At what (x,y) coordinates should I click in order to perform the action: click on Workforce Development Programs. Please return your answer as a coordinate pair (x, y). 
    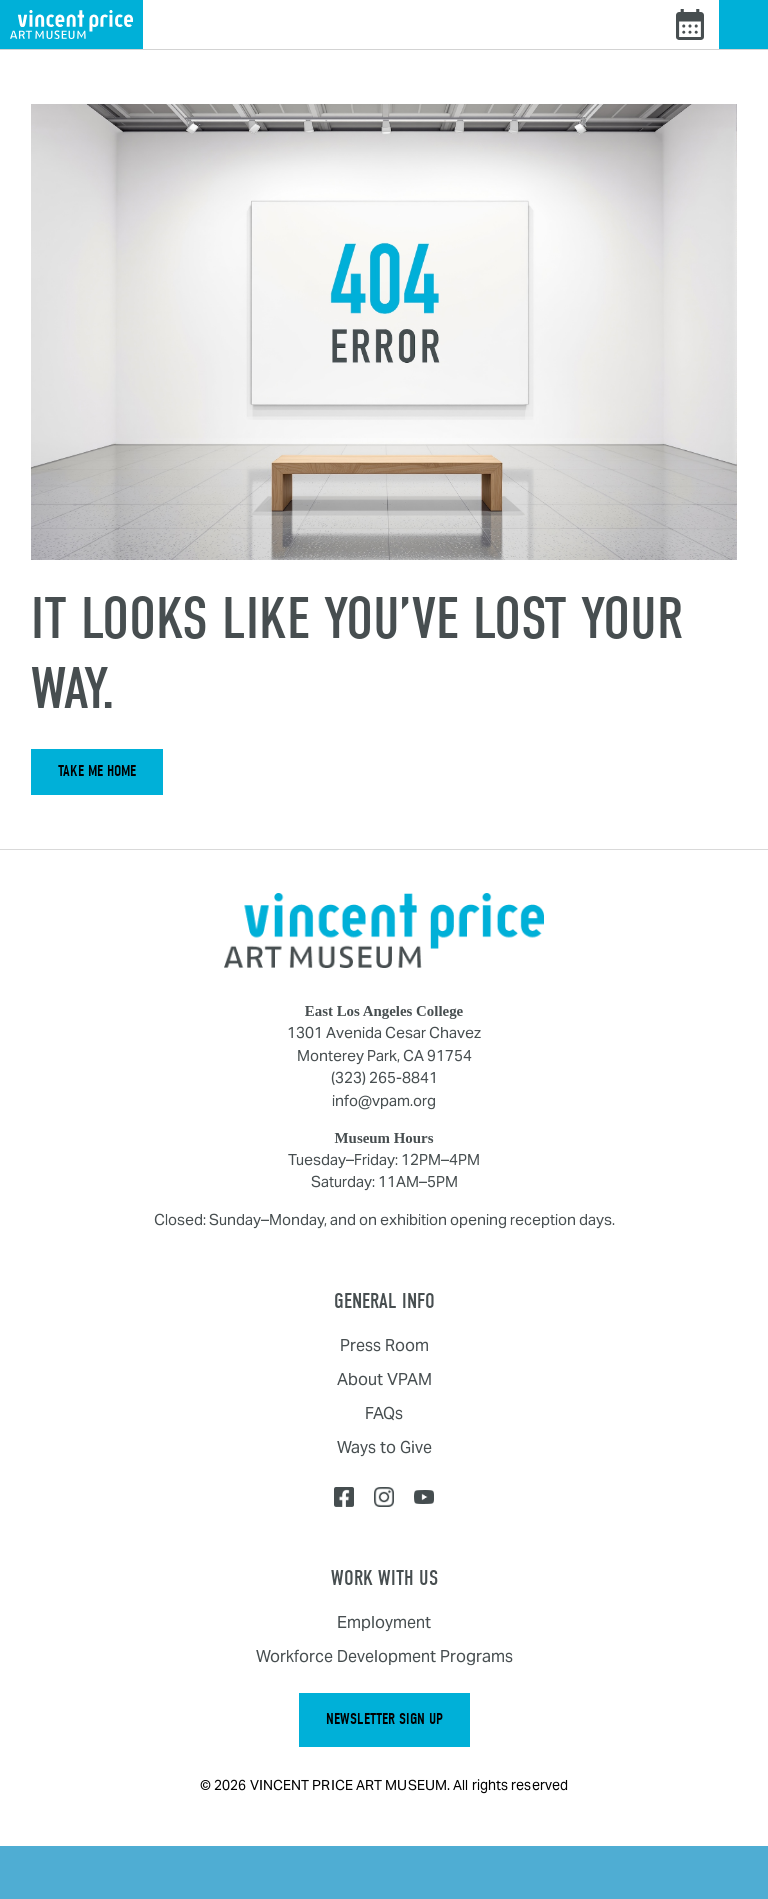
    Looking at the image, I should click on (384, 1656).